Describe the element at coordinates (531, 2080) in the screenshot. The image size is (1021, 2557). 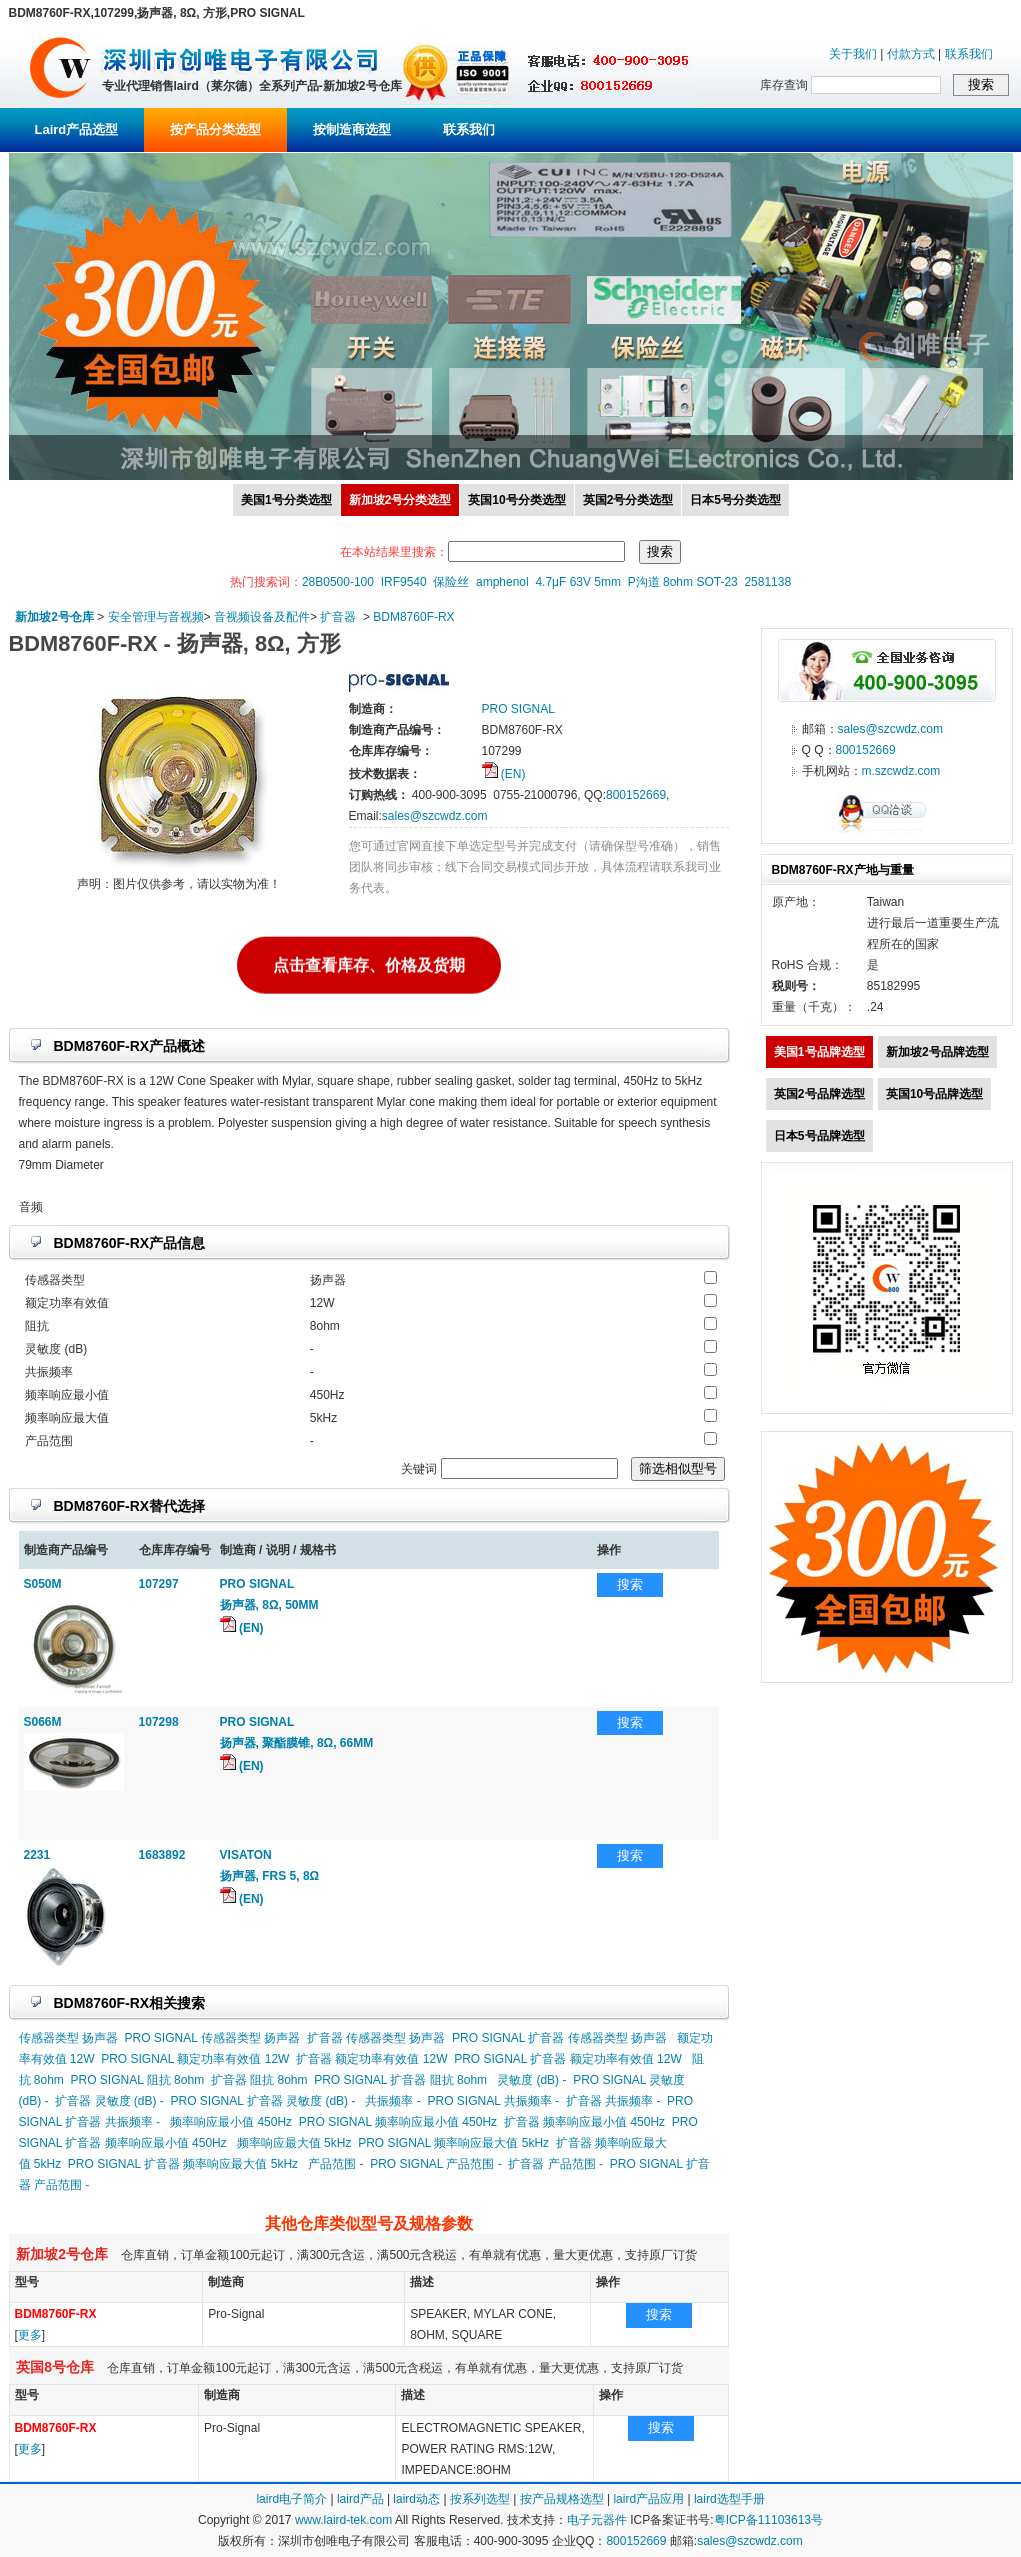
I see `灵敏度 (dB) -` at that location.